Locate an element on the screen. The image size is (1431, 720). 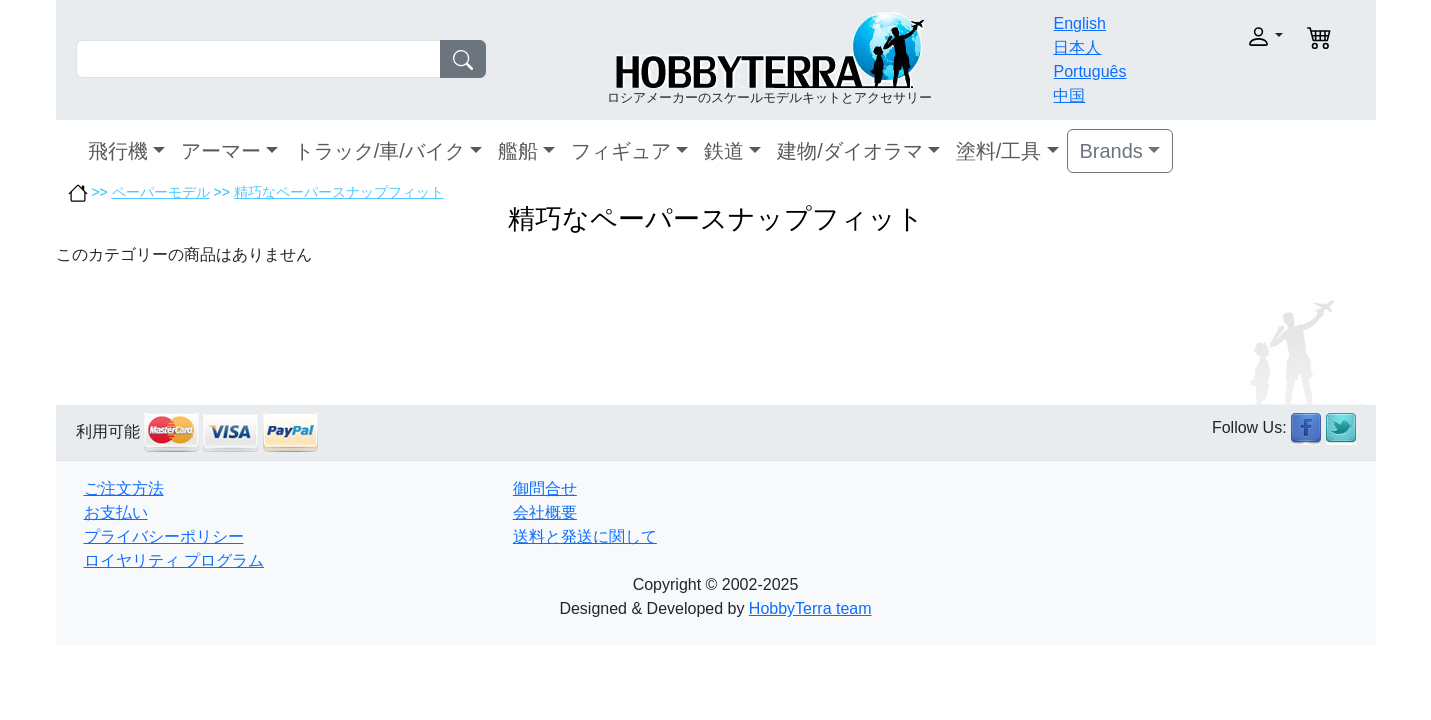
フィギュア is located at coordinates (621, 151).